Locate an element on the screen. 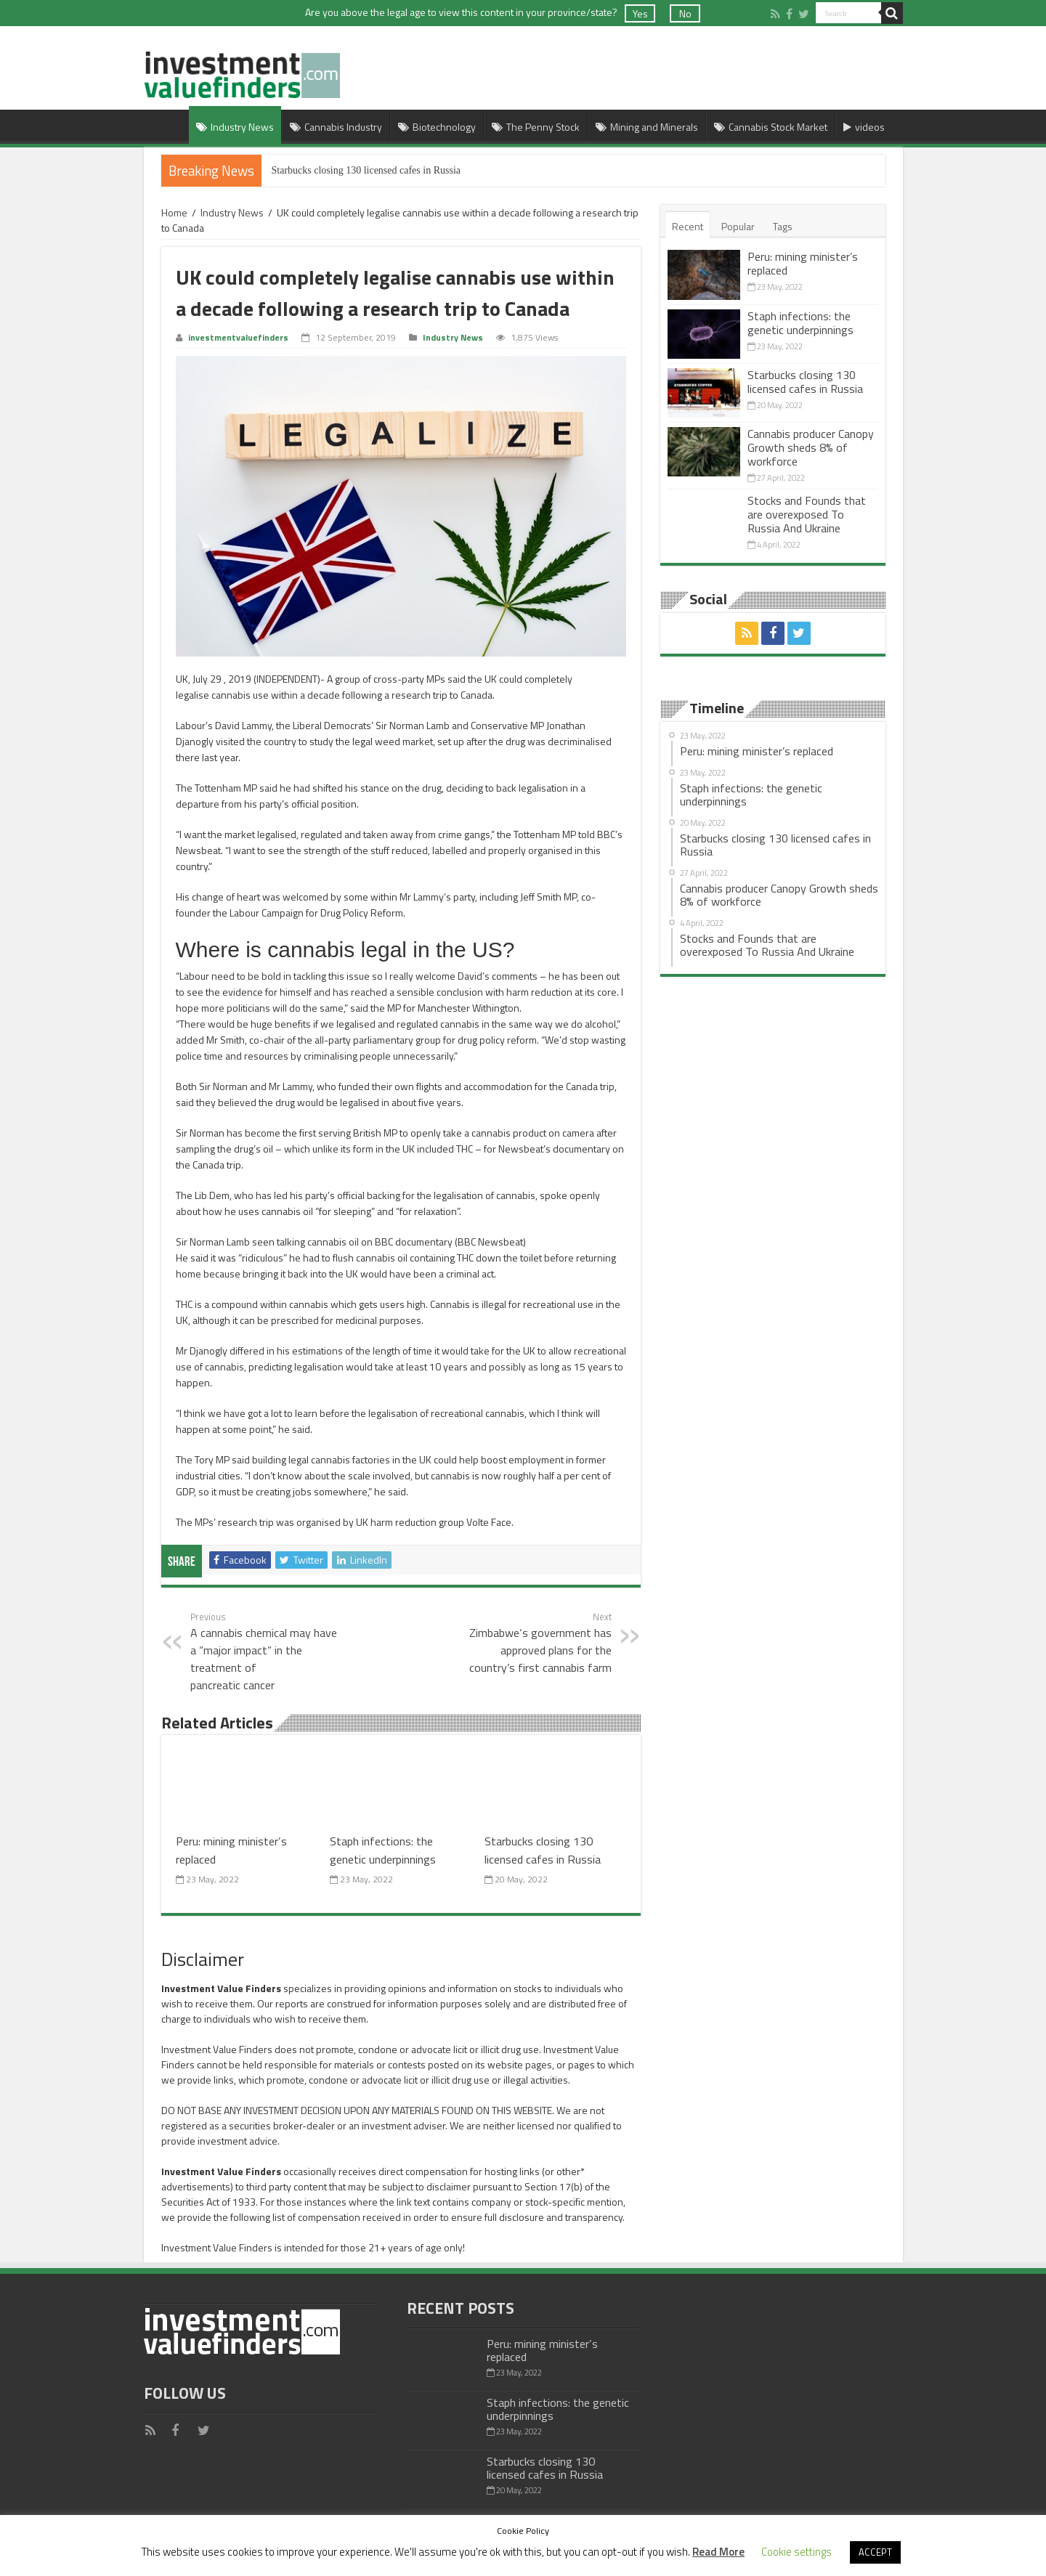 The height and width of the screenshot is (2576, 1046). Stocks and Founds that are overexposed To Russia And Ukraine is located at coordinates (806, 514).